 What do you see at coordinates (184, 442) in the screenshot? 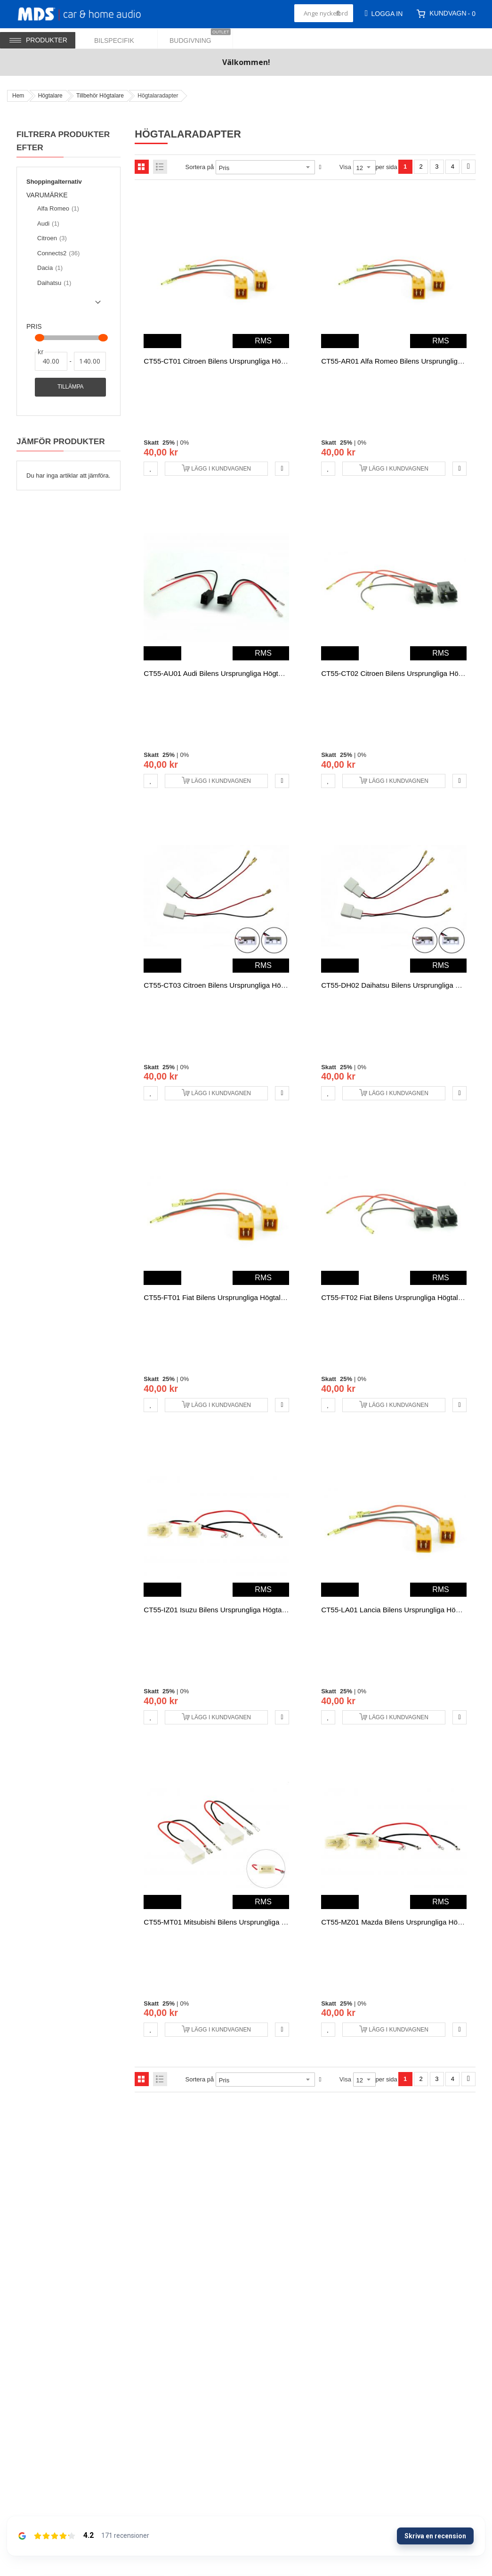
I see `0%` at bounding box center [184, 442].